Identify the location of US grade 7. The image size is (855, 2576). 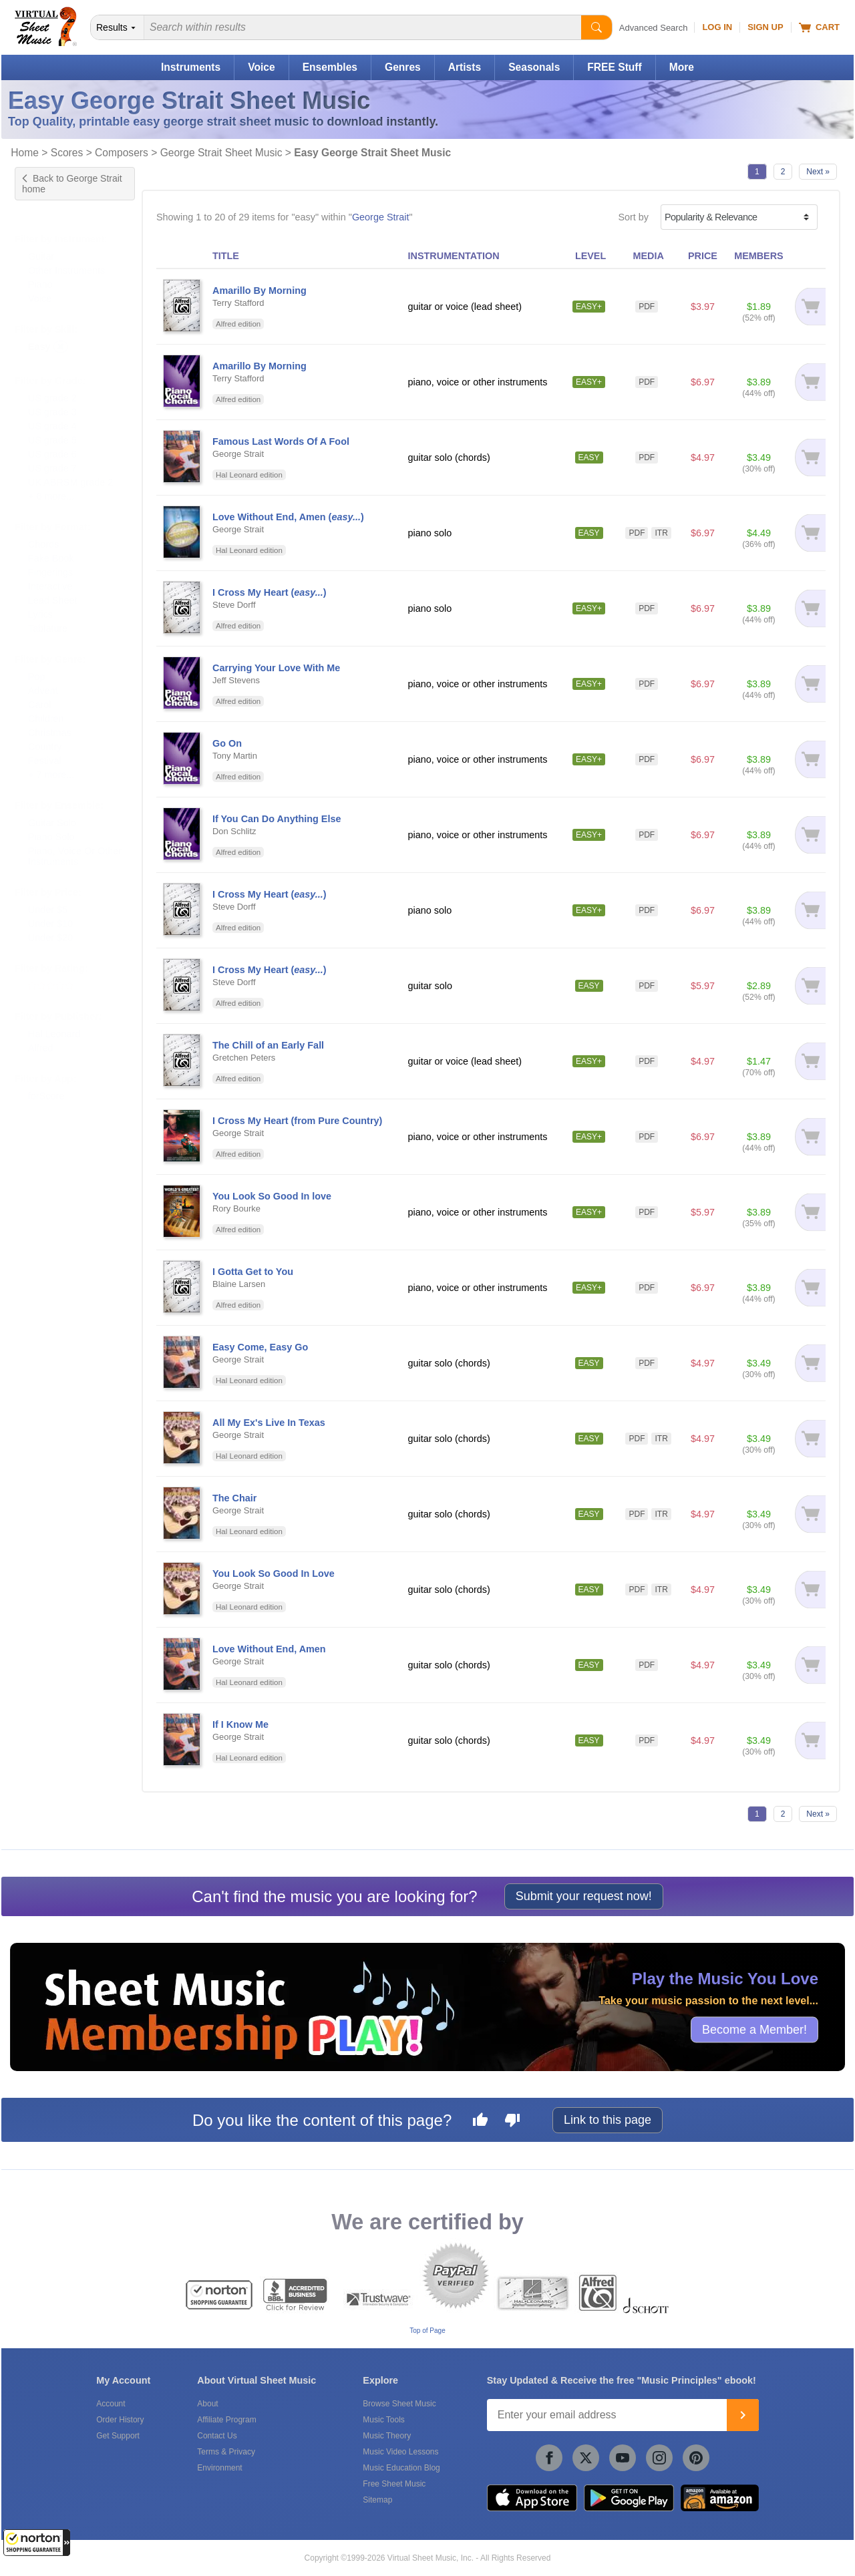
(52, 454).